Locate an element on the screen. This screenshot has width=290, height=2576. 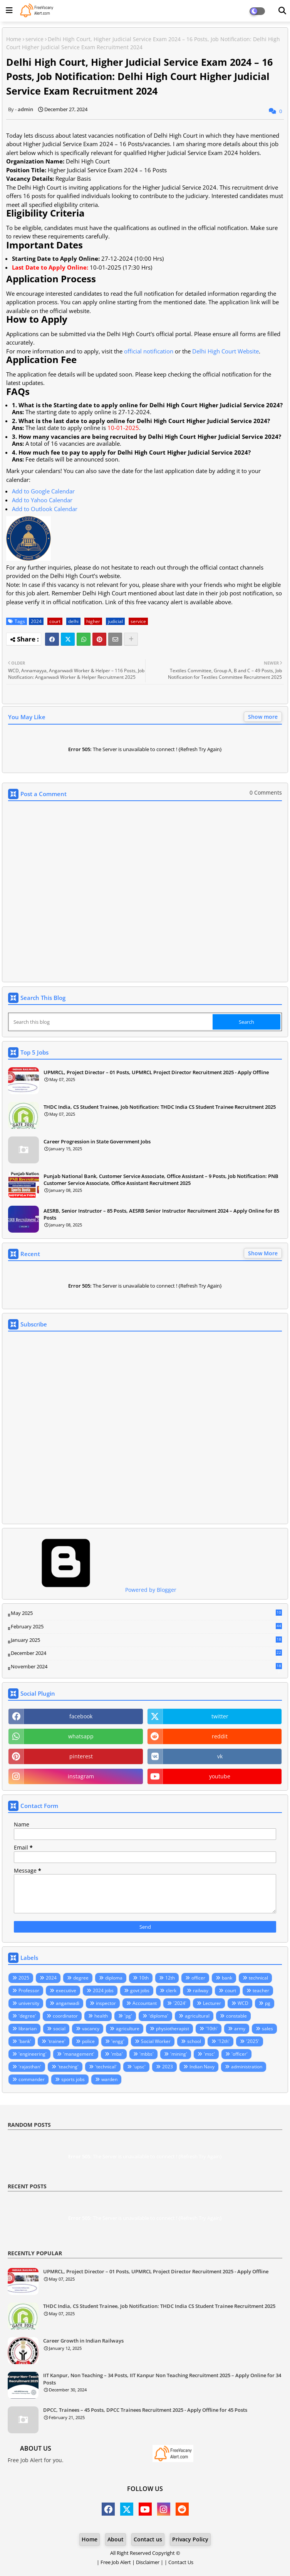
'degree' is located at coordinates (27, 2016).